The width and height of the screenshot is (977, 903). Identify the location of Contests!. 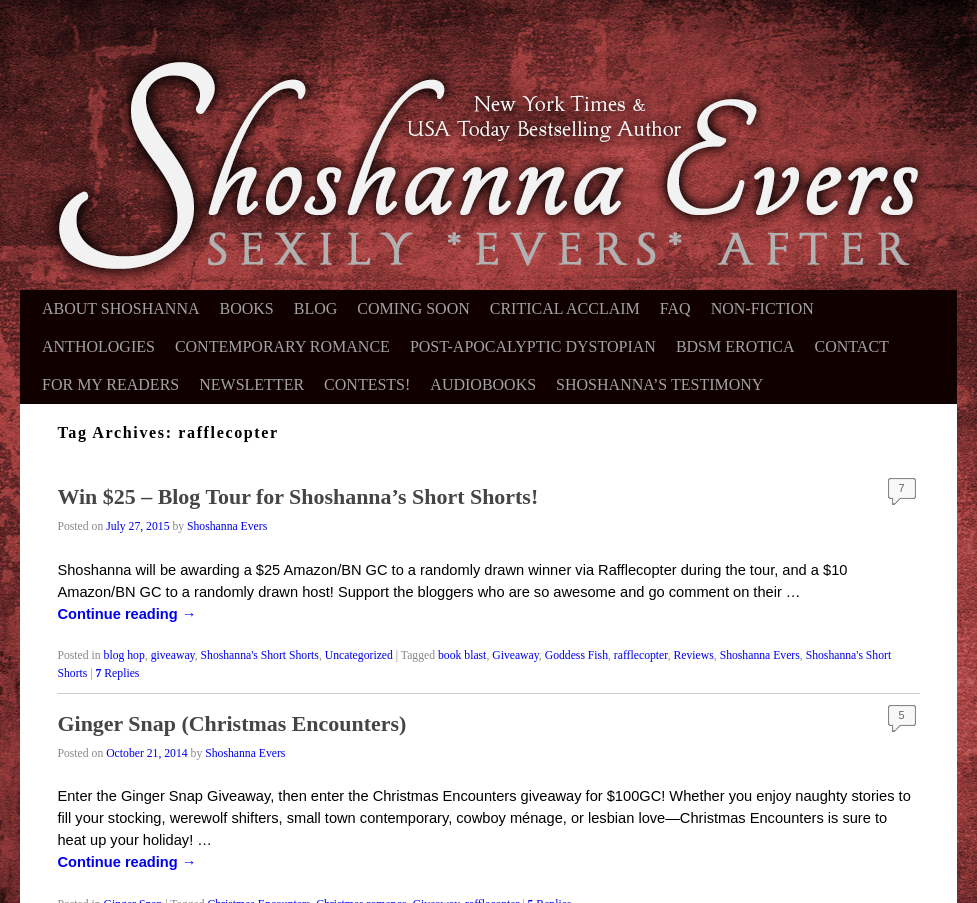
(367, 384).